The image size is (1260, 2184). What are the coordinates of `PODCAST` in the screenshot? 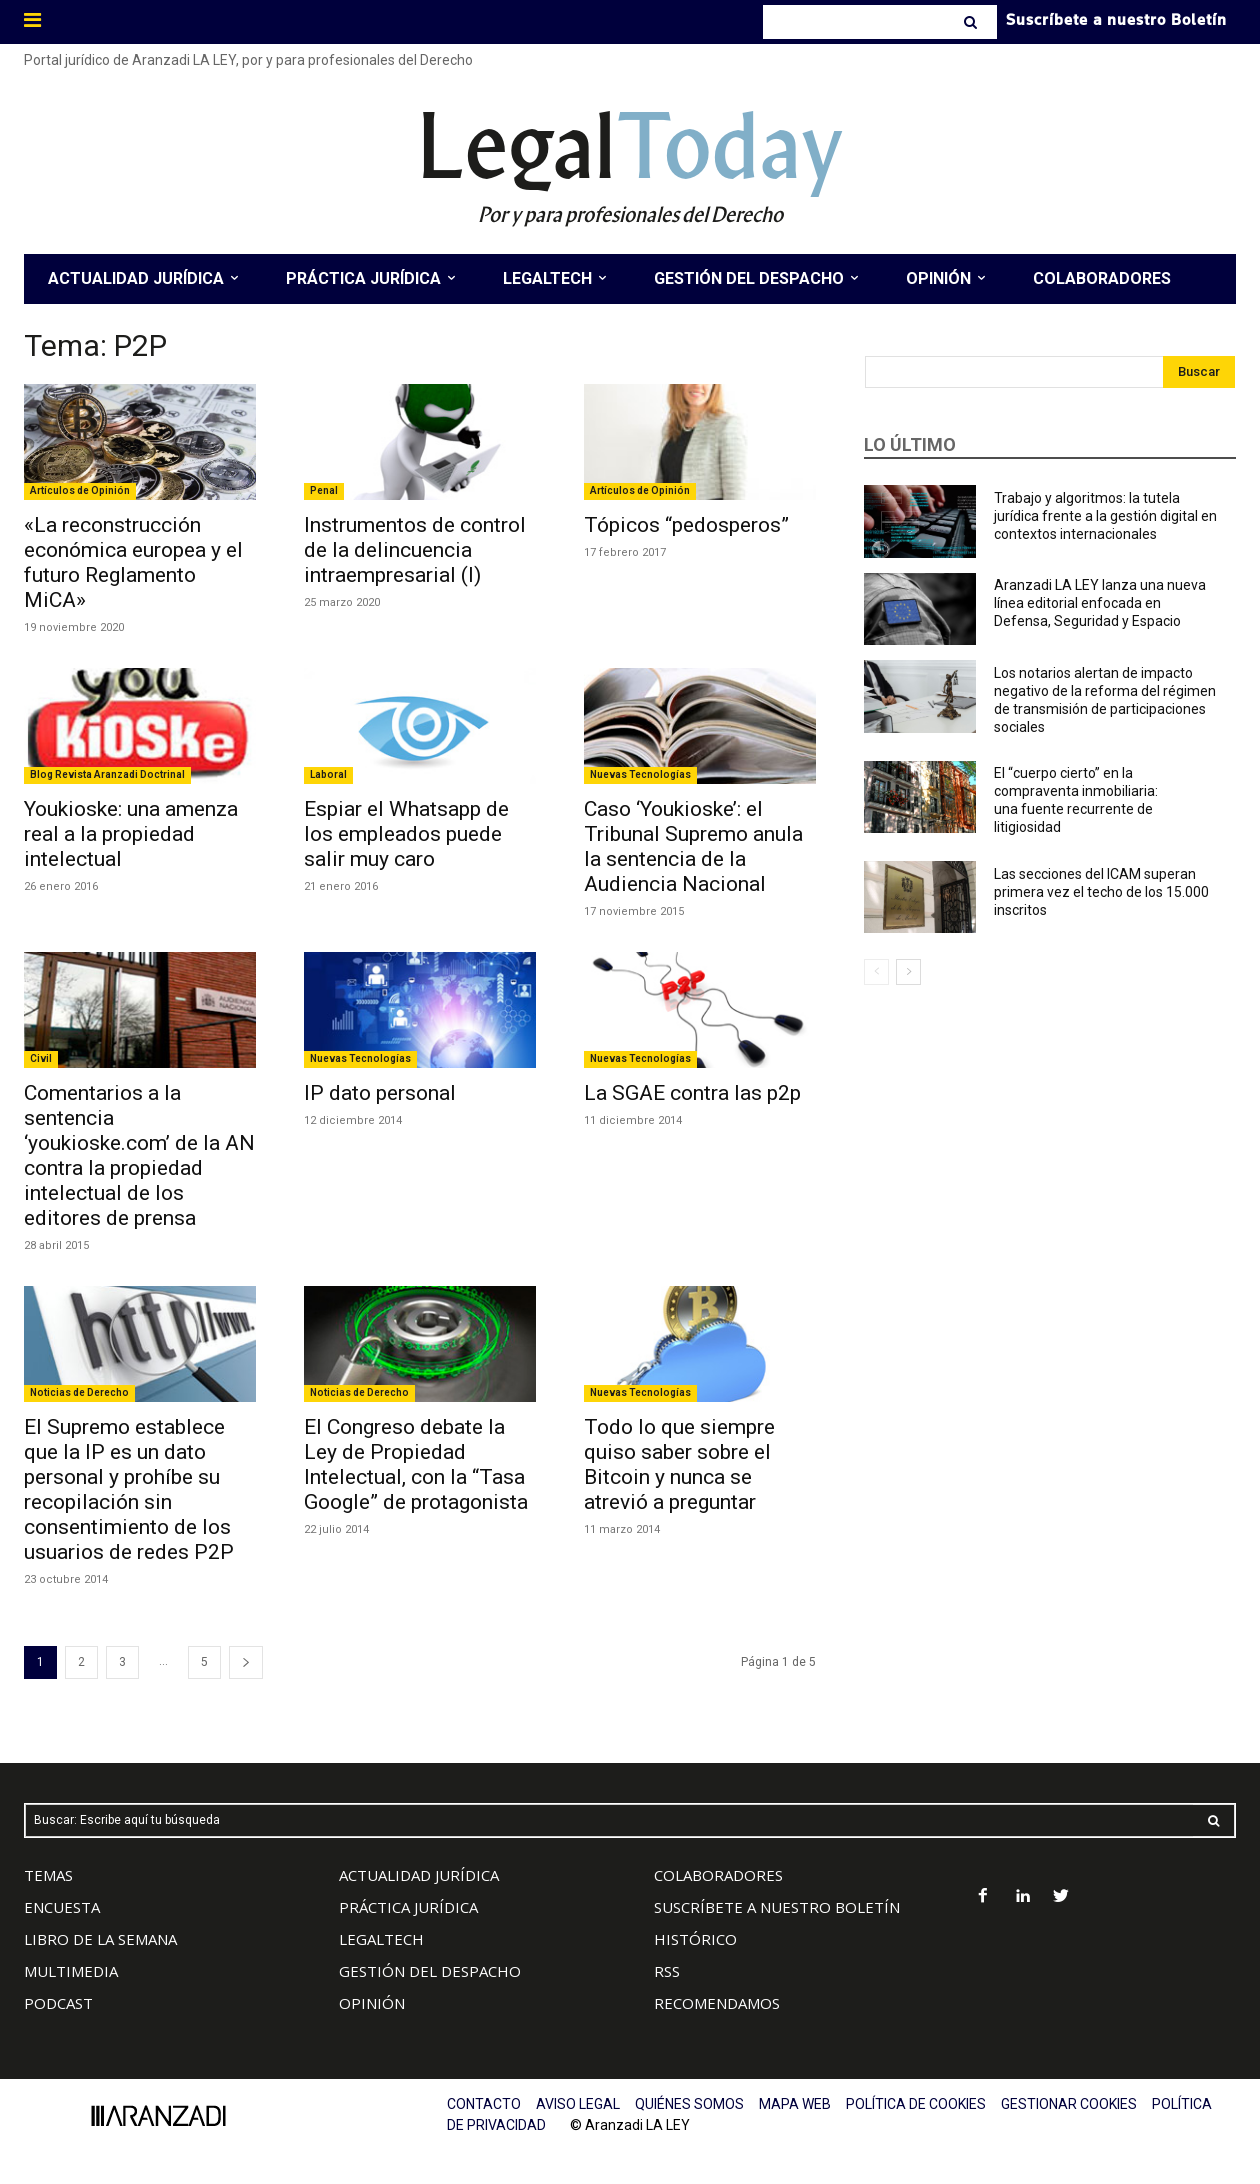 It's located at (58, 2003).